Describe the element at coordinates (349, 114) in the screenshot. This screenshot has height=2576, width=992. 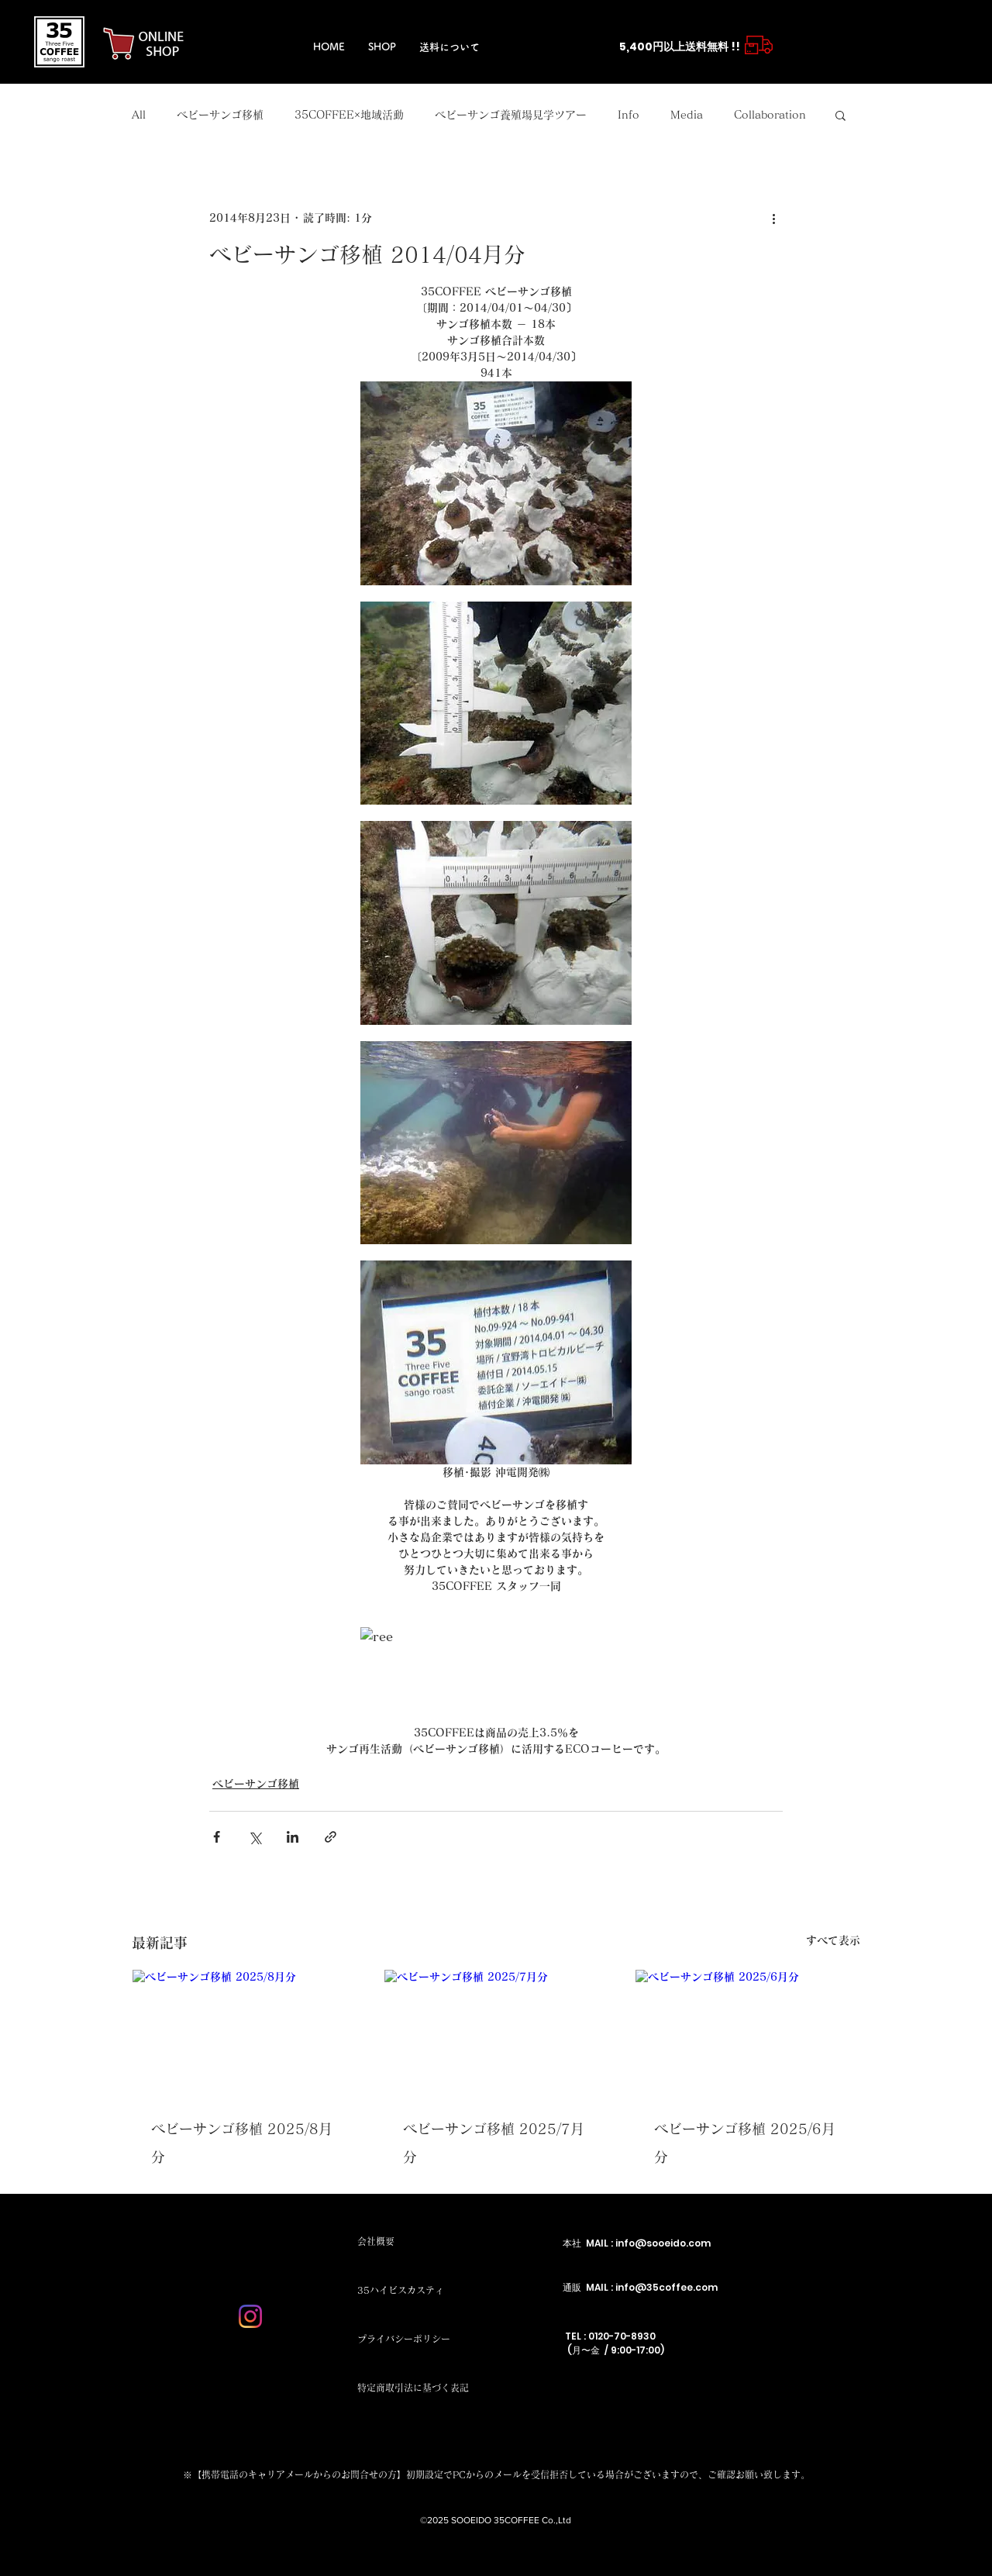
I see `35COFFEE×地域活動` at that location.